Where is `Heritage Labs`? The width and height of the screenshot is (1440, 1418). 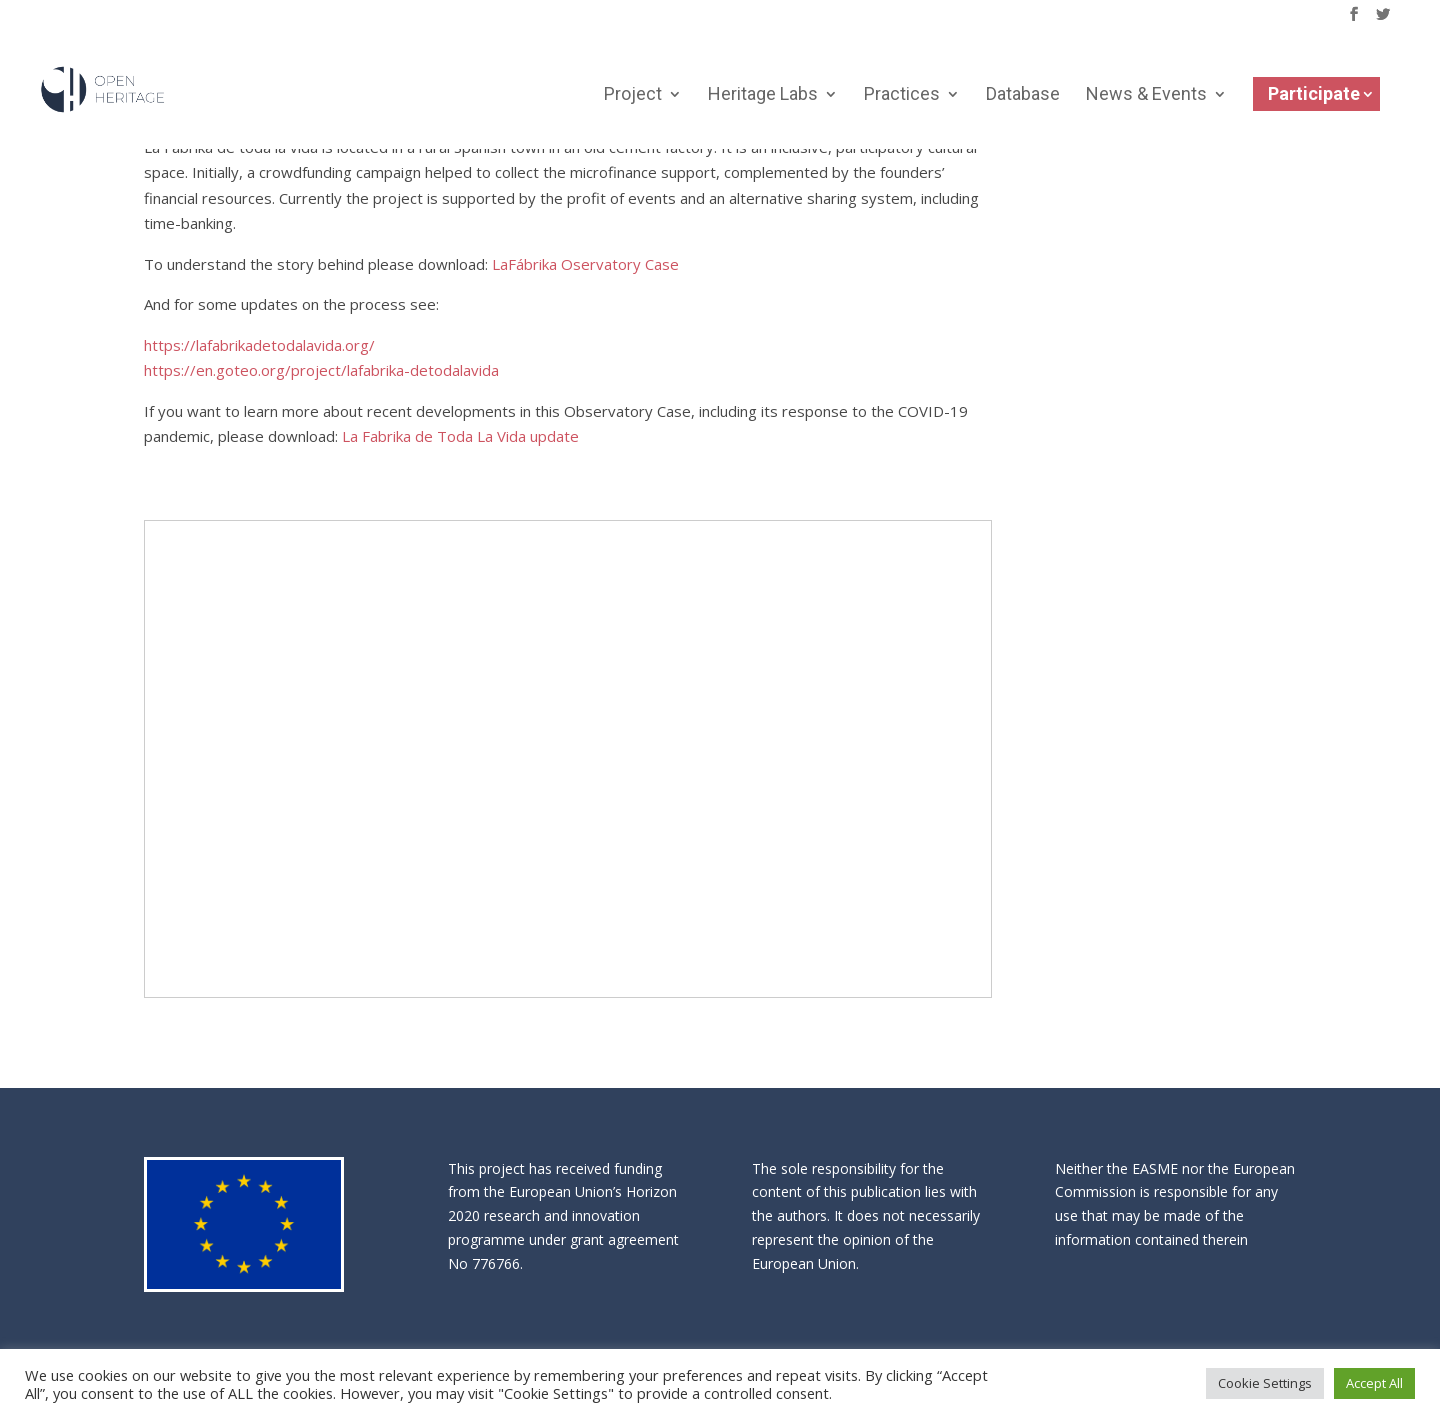 Heritage Labs is located at coordinates (763, 96).